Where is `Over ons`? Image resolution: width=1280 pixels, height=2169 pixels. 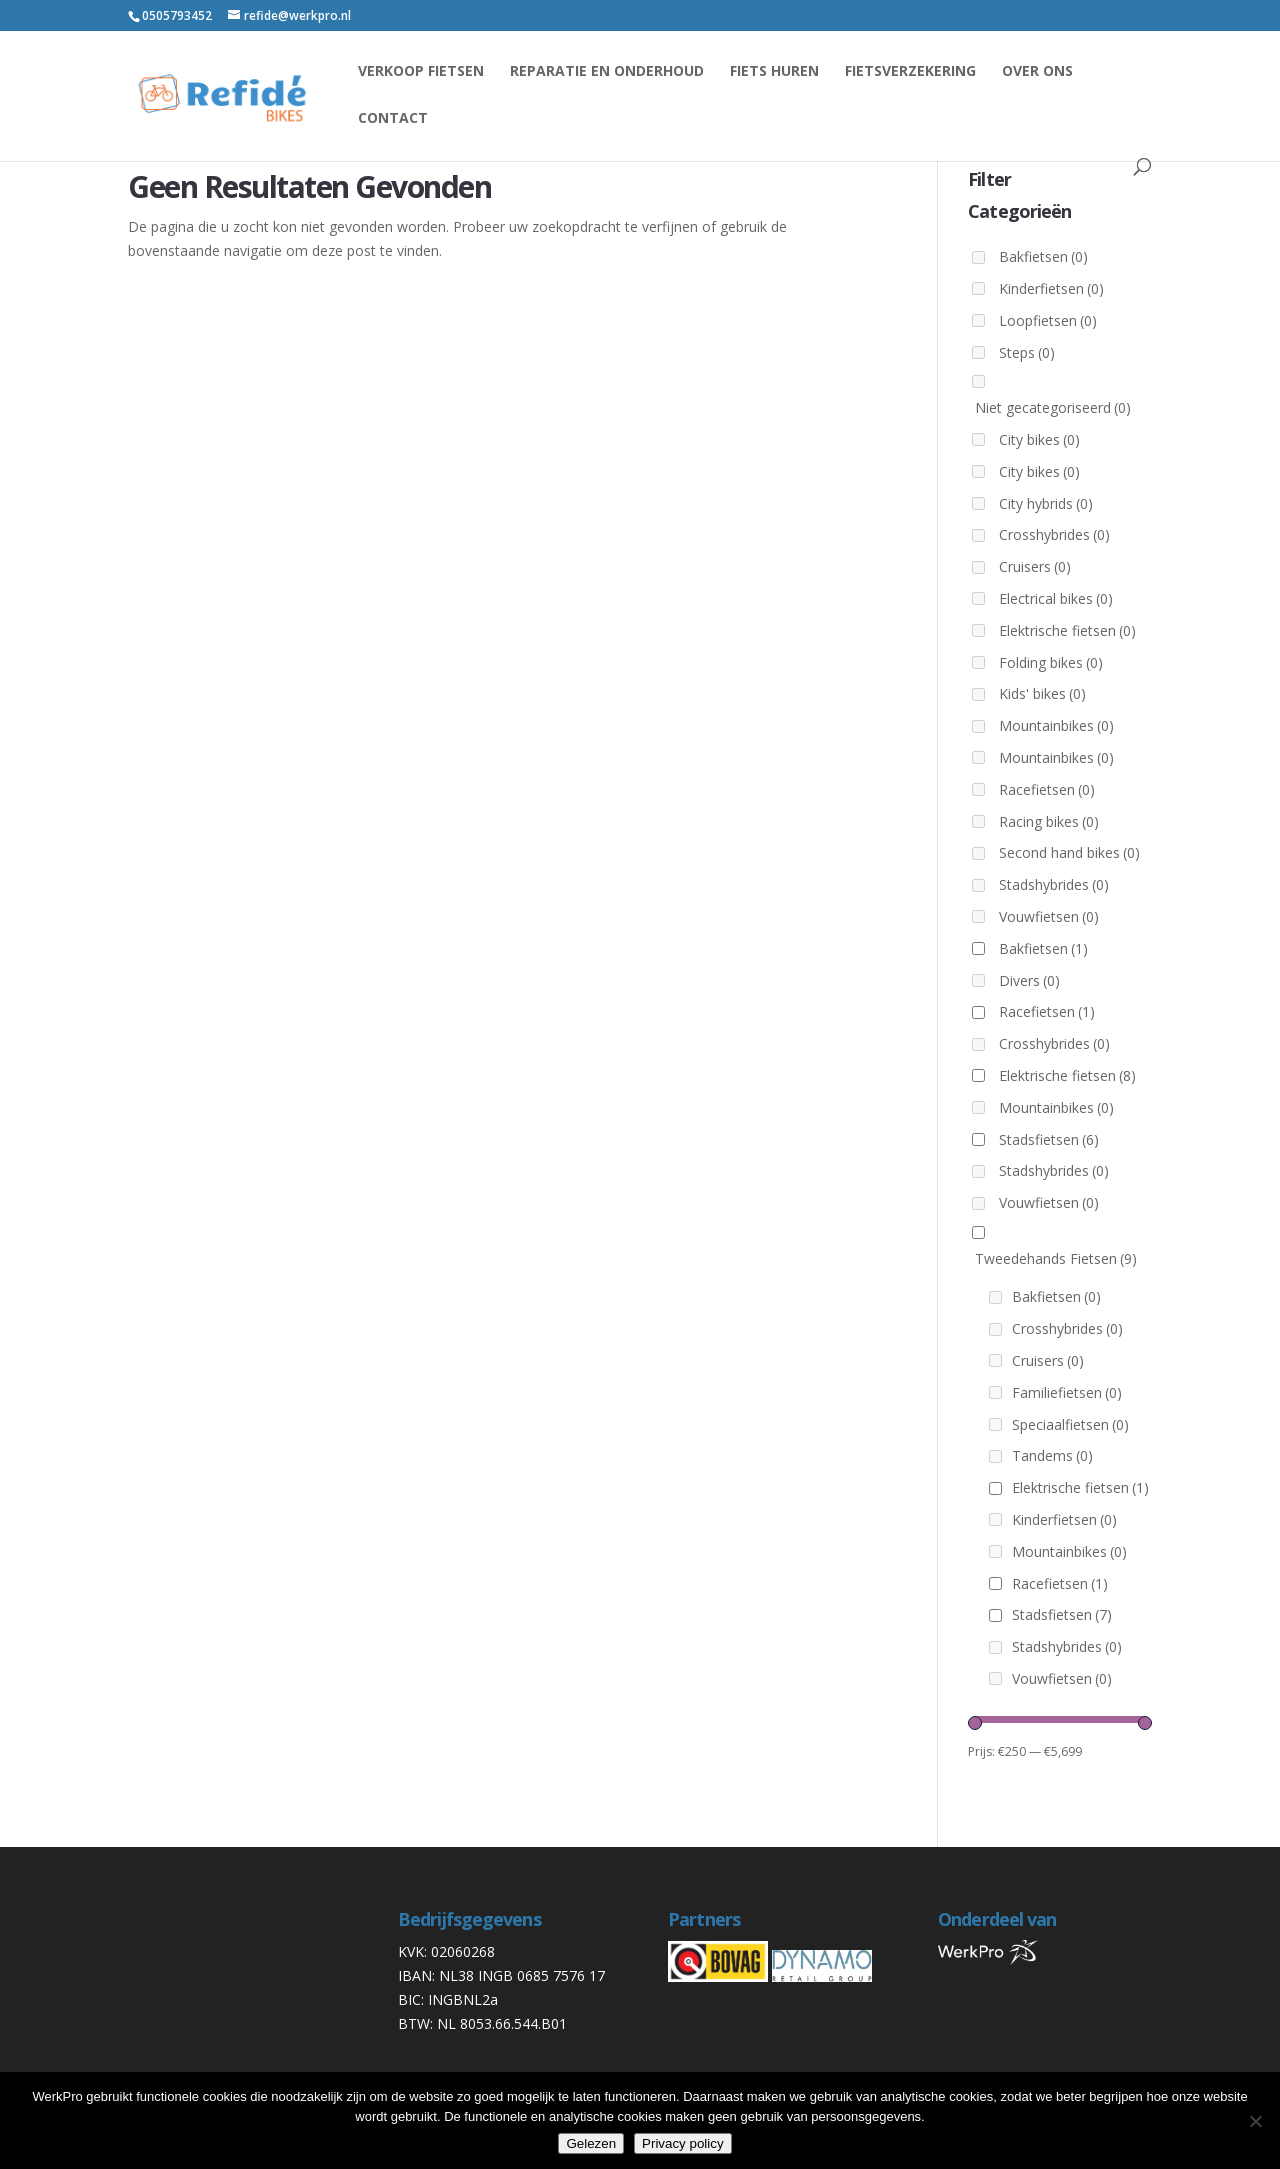 Over ons is located at coordinates (1037, 72).